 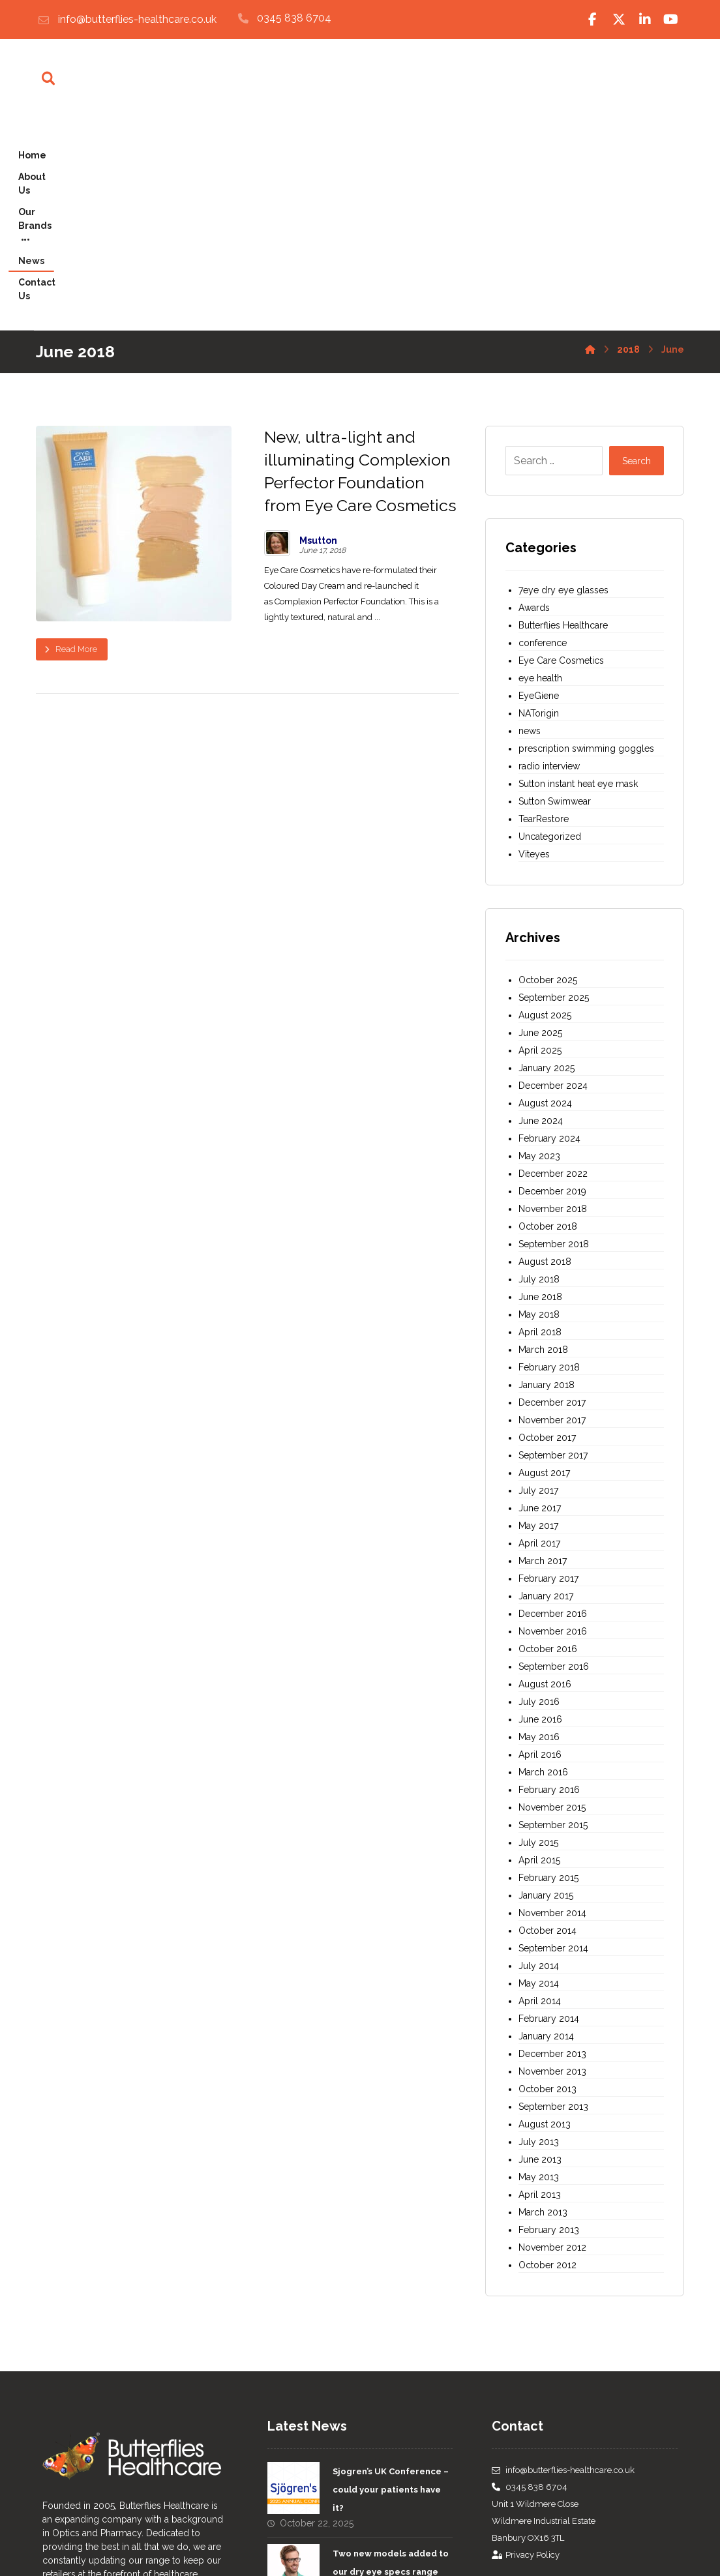 I want to click on April 2025, so click(x=540, y=840).